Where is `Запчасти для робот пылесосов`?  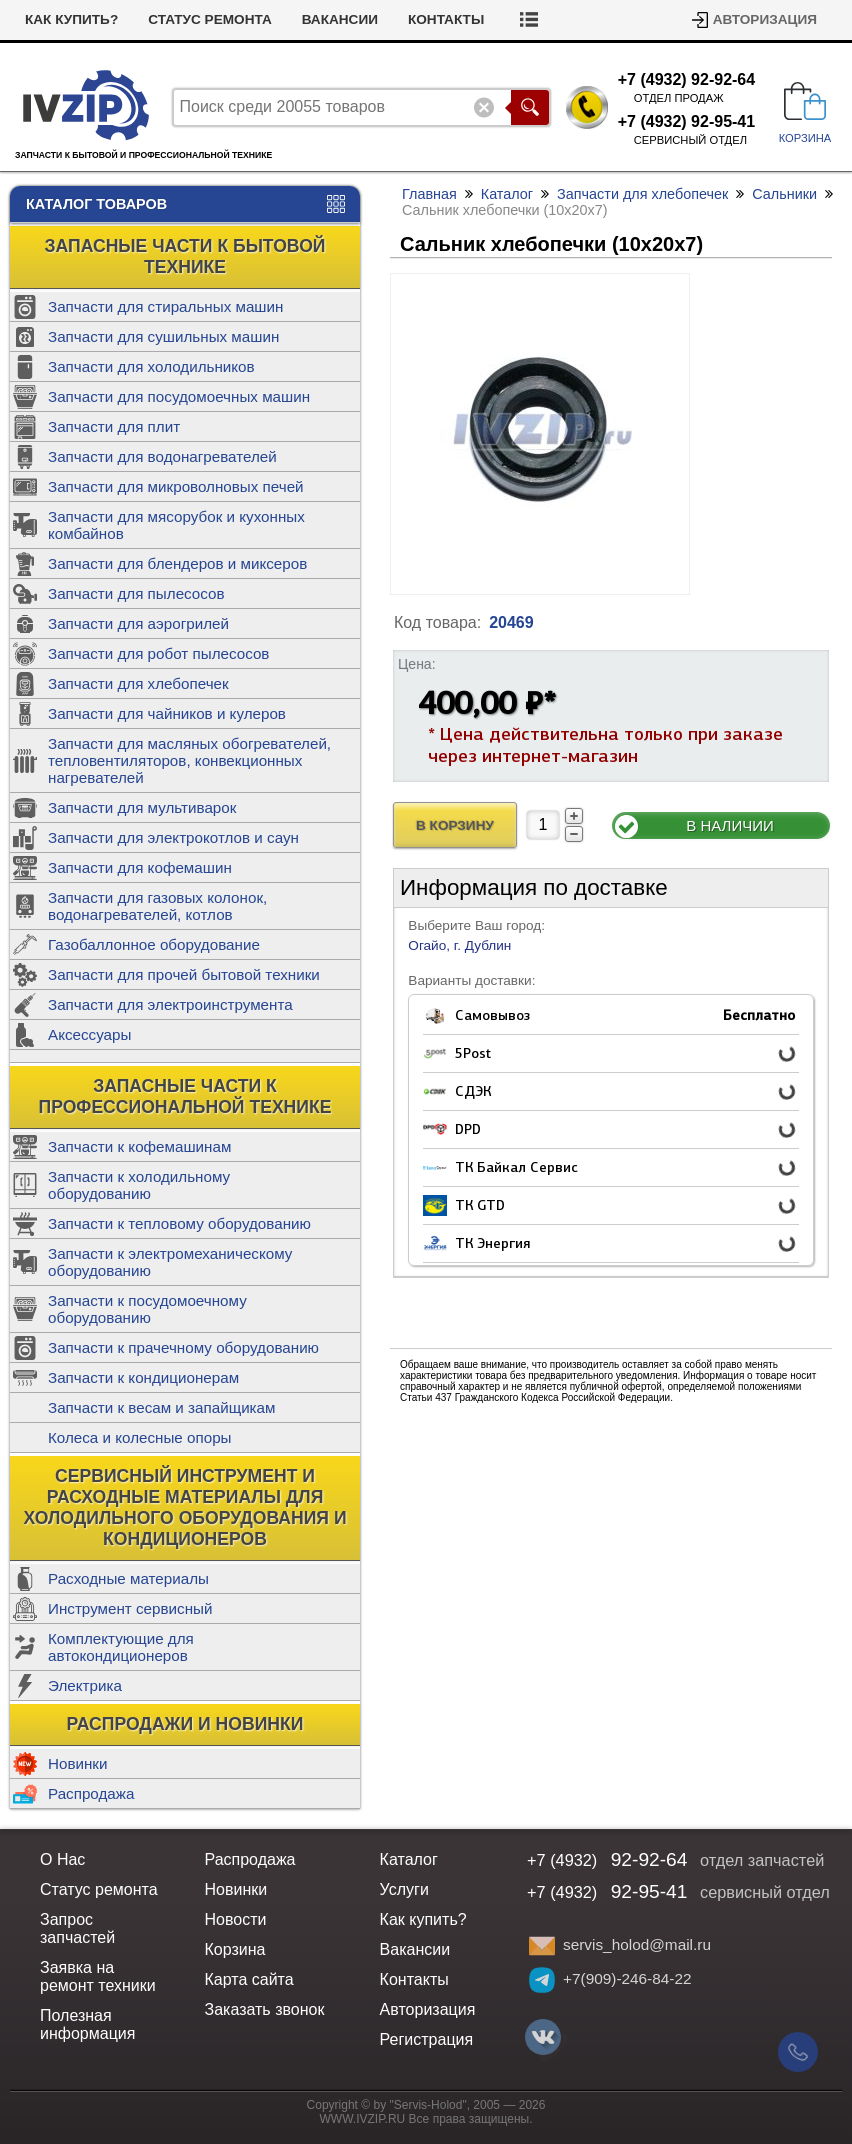
Запчасти для робот пылесосов is located at coordinates (158, 653).